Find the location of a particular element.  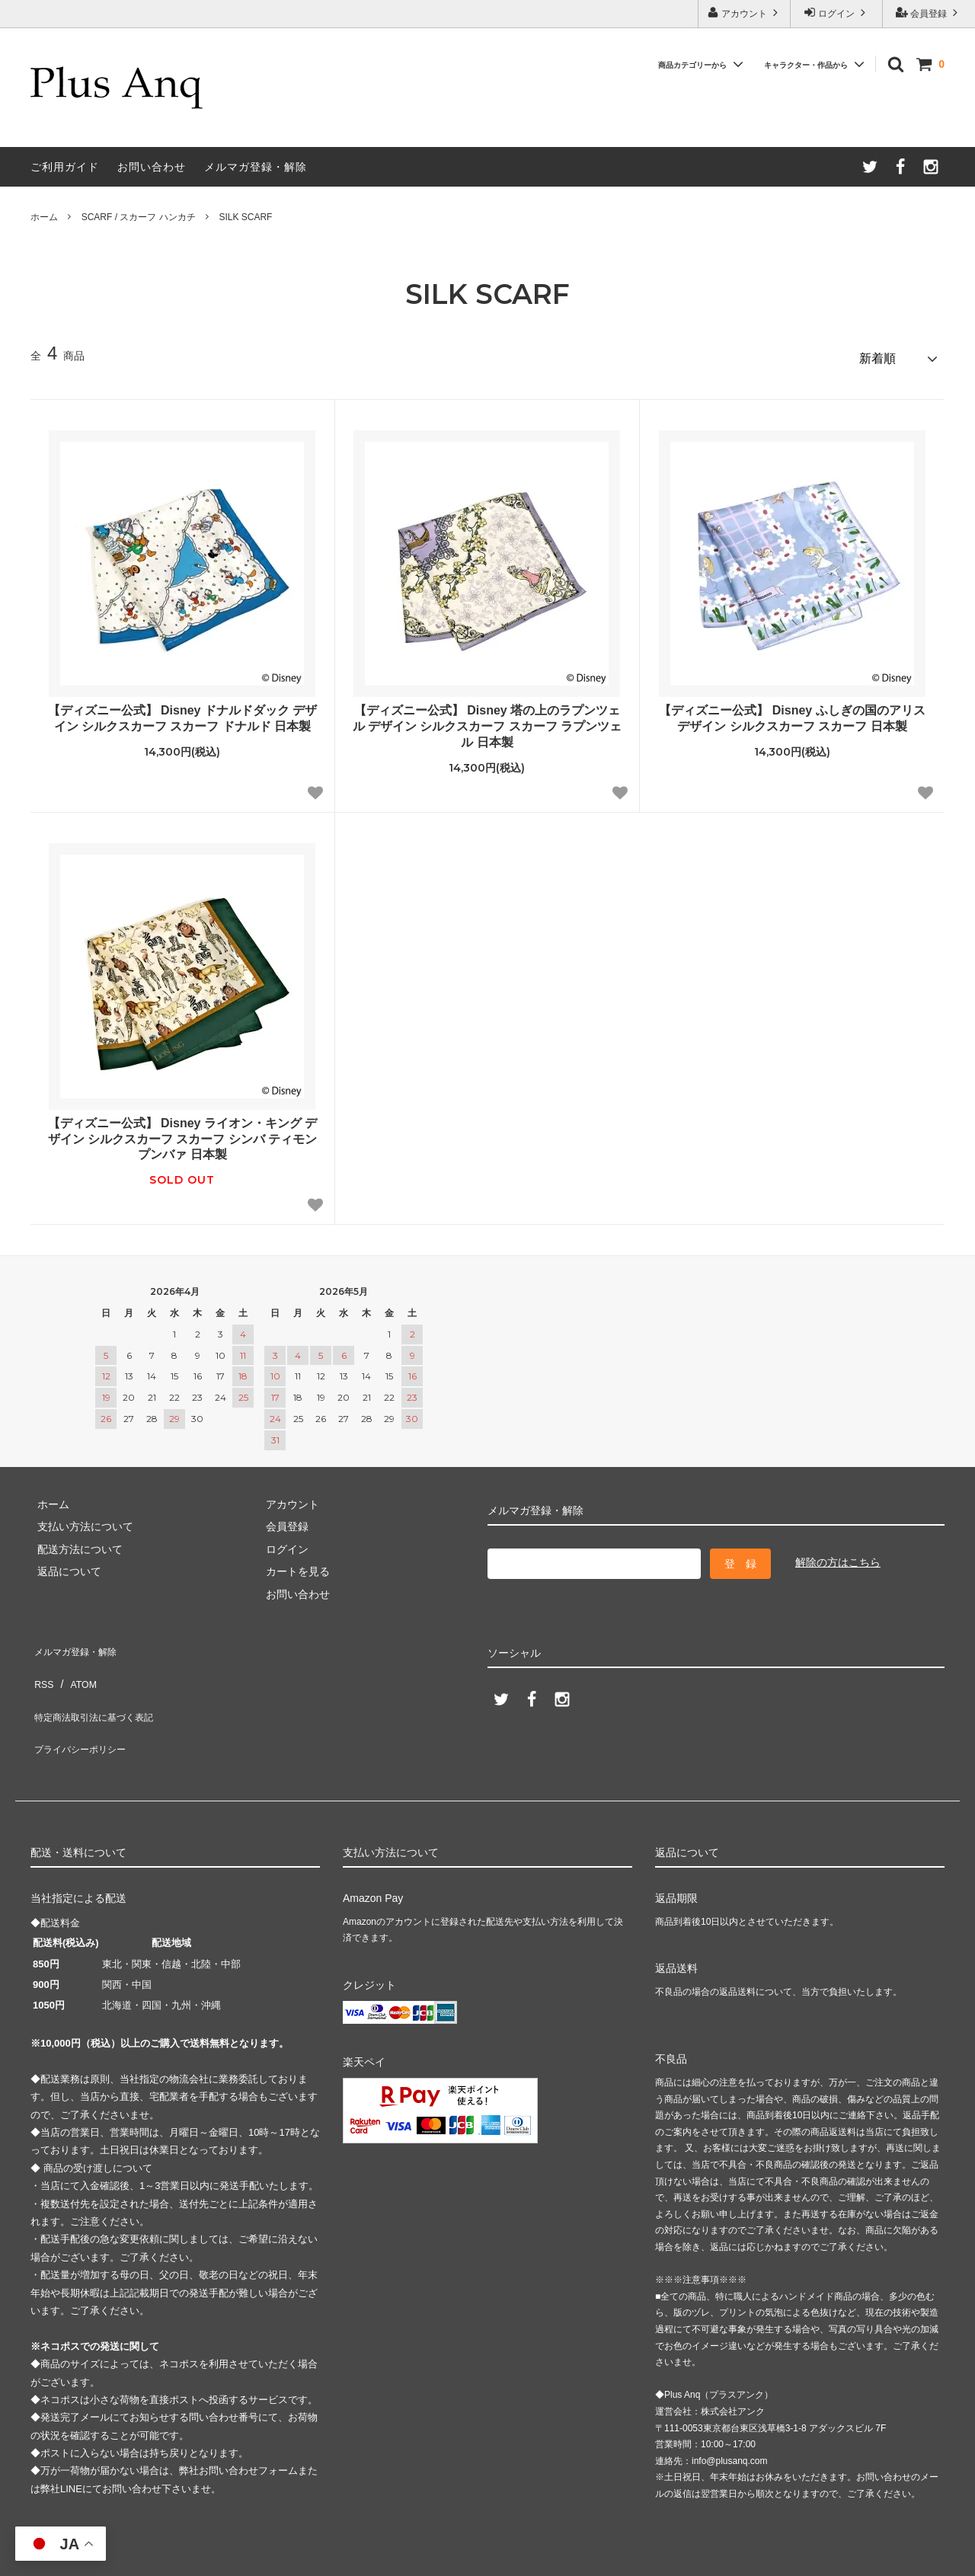

アカウント is located at coordinates (744, 12).